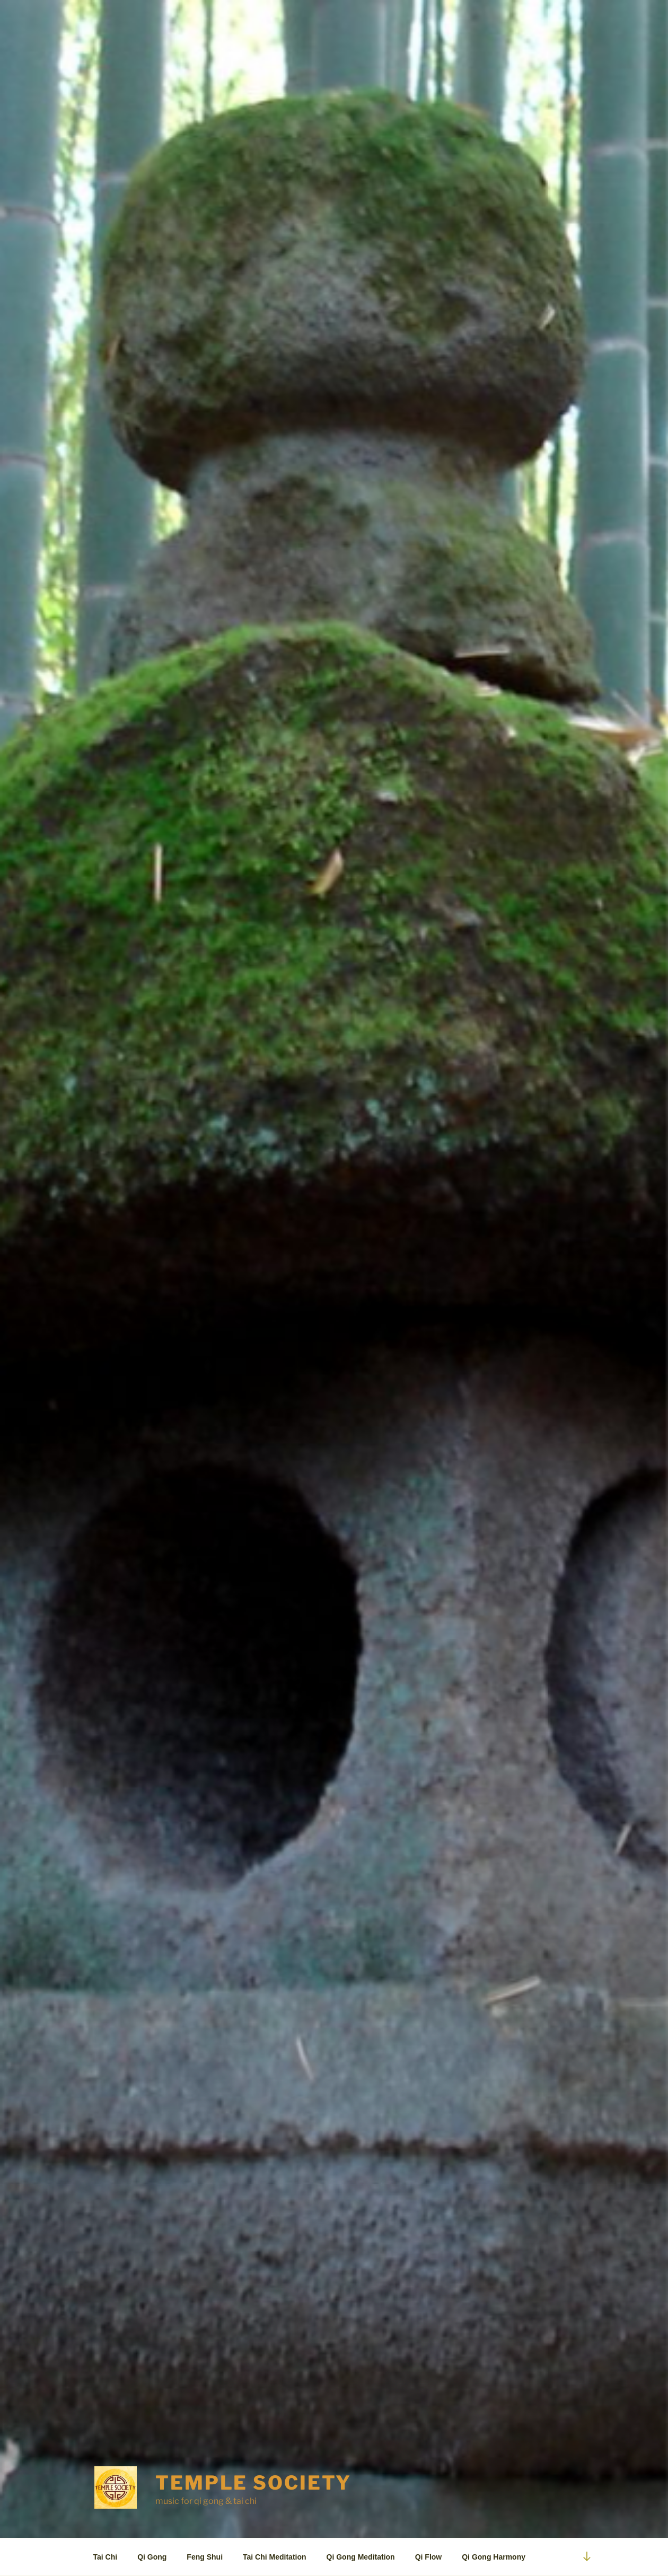 The height and width of the screenshot is (2576, 668). I want to click on TEMPLE SOCIETY, so click(253, 2482).